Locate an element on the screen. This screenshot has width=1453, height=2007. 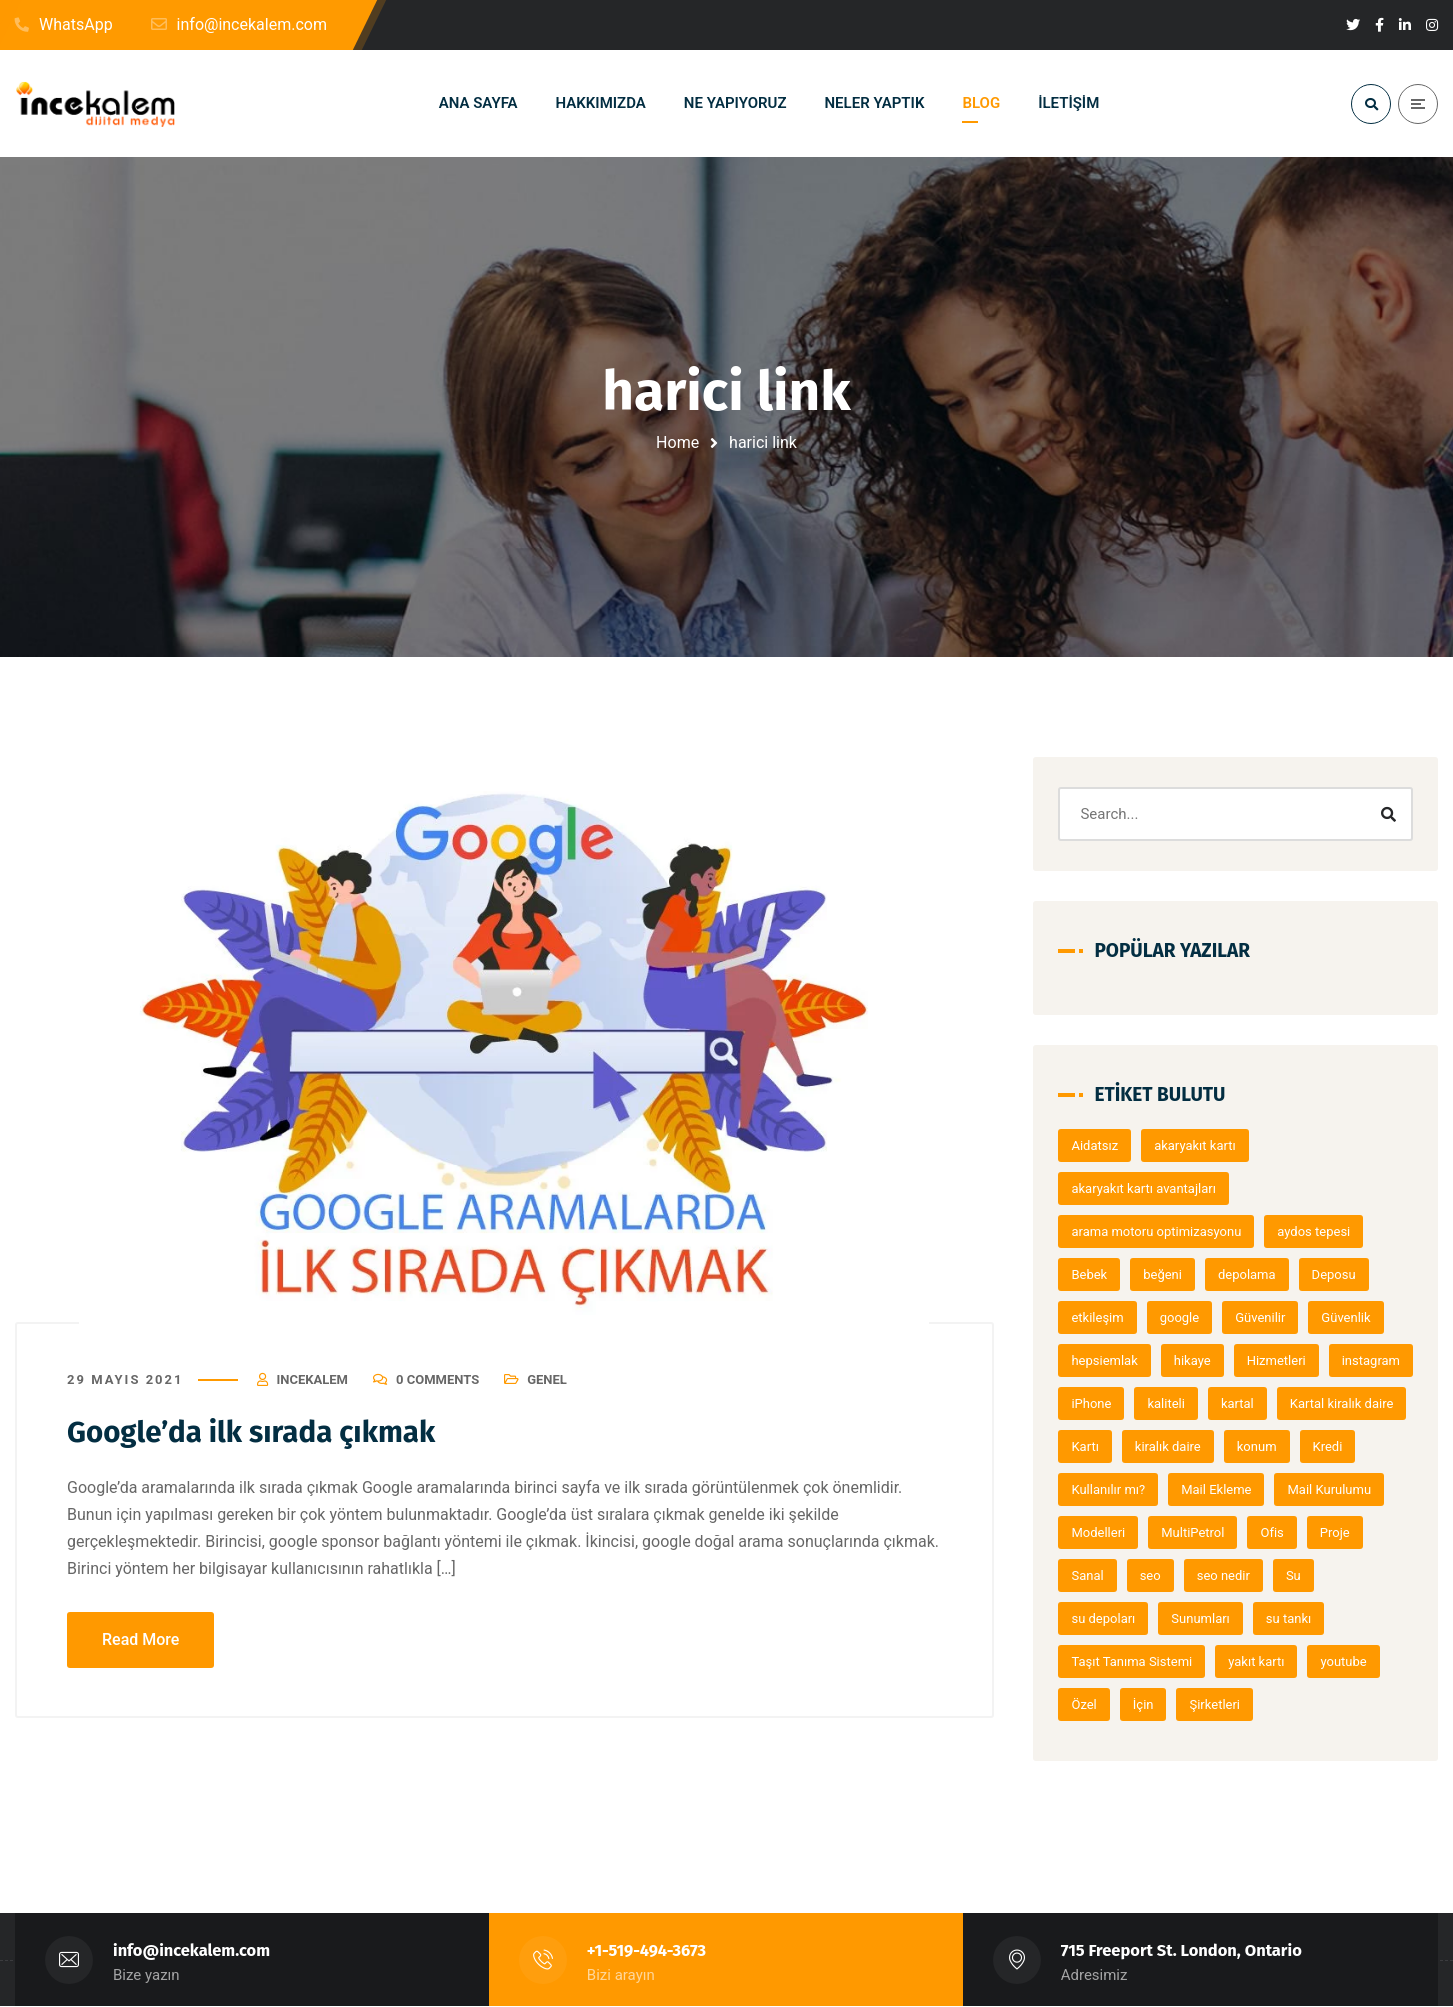
Home is located at coordinates (677, 442).